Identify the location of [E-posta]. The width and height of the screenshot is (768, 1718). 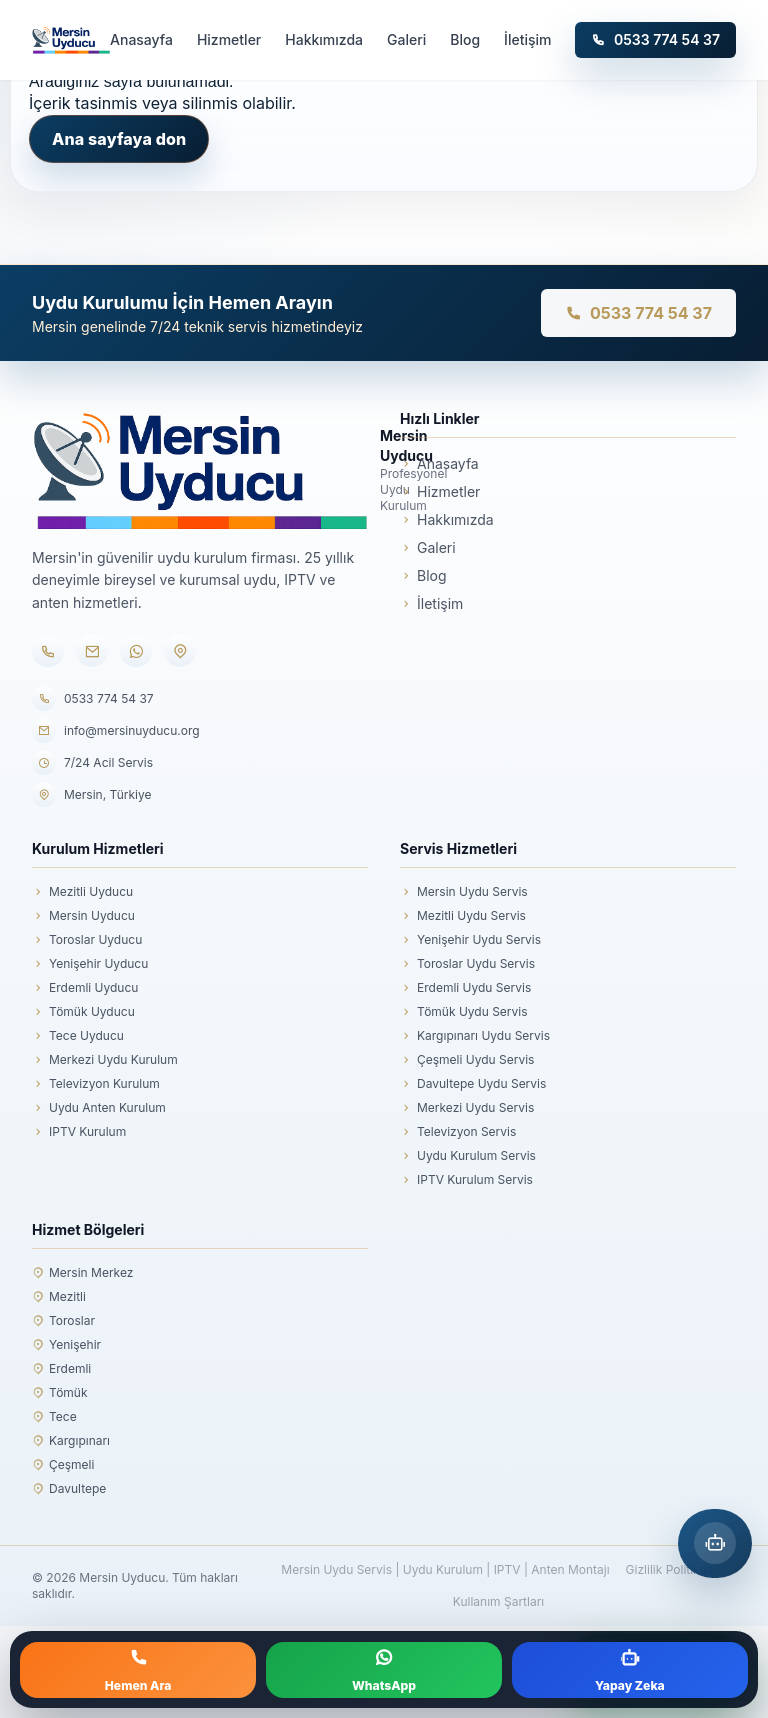
(92, 651).